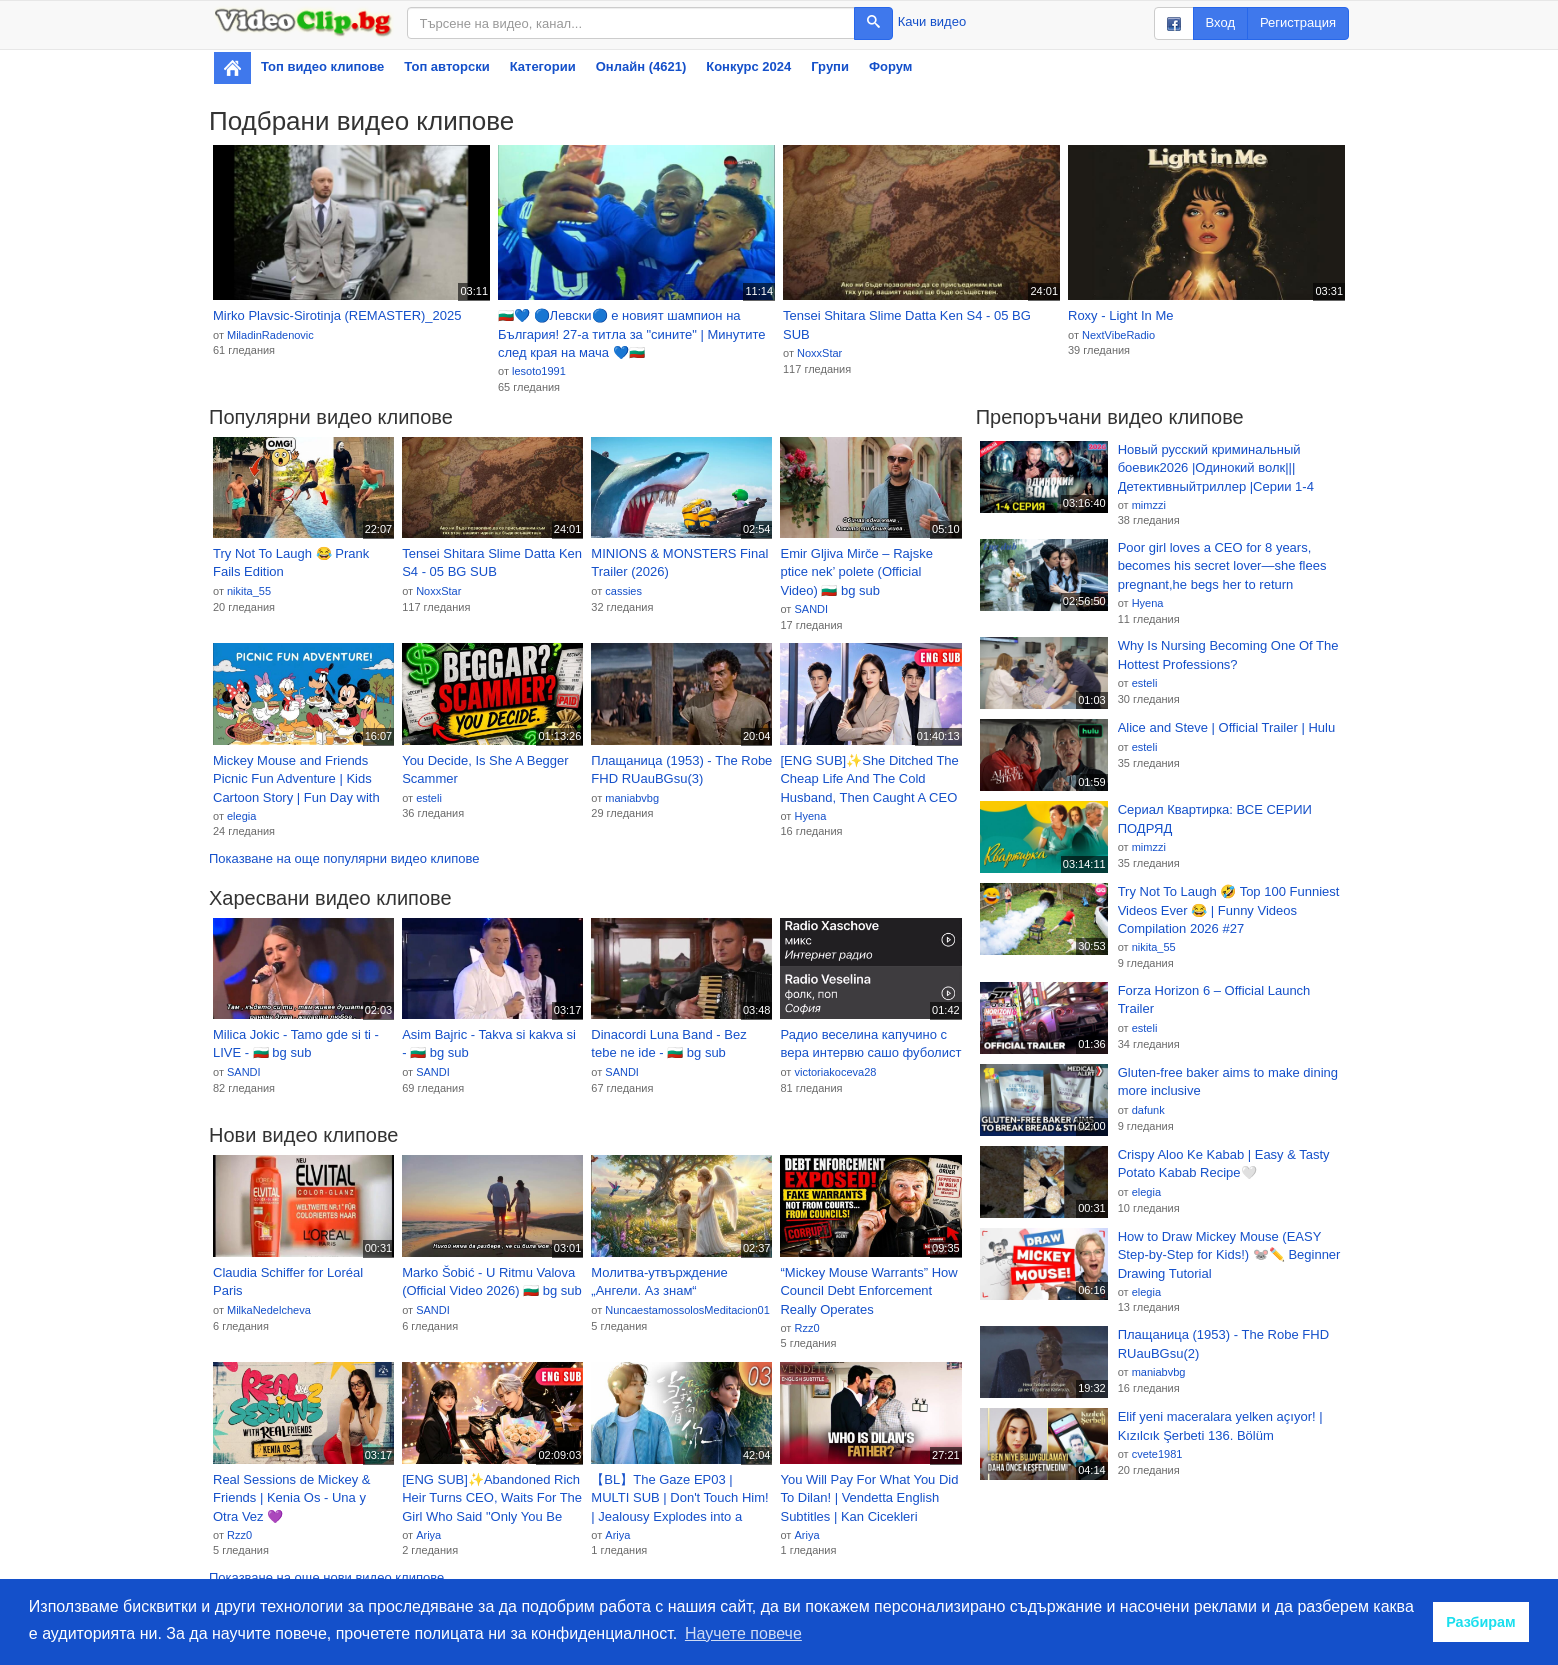 The width and height of the screenshot is (1558, 1665). What do you see at coordinates (870, 1044) in the screenshot?
I see `Радио веселина капучино с вера интервю сашо фуболист` at bounding box center [870, 1044].